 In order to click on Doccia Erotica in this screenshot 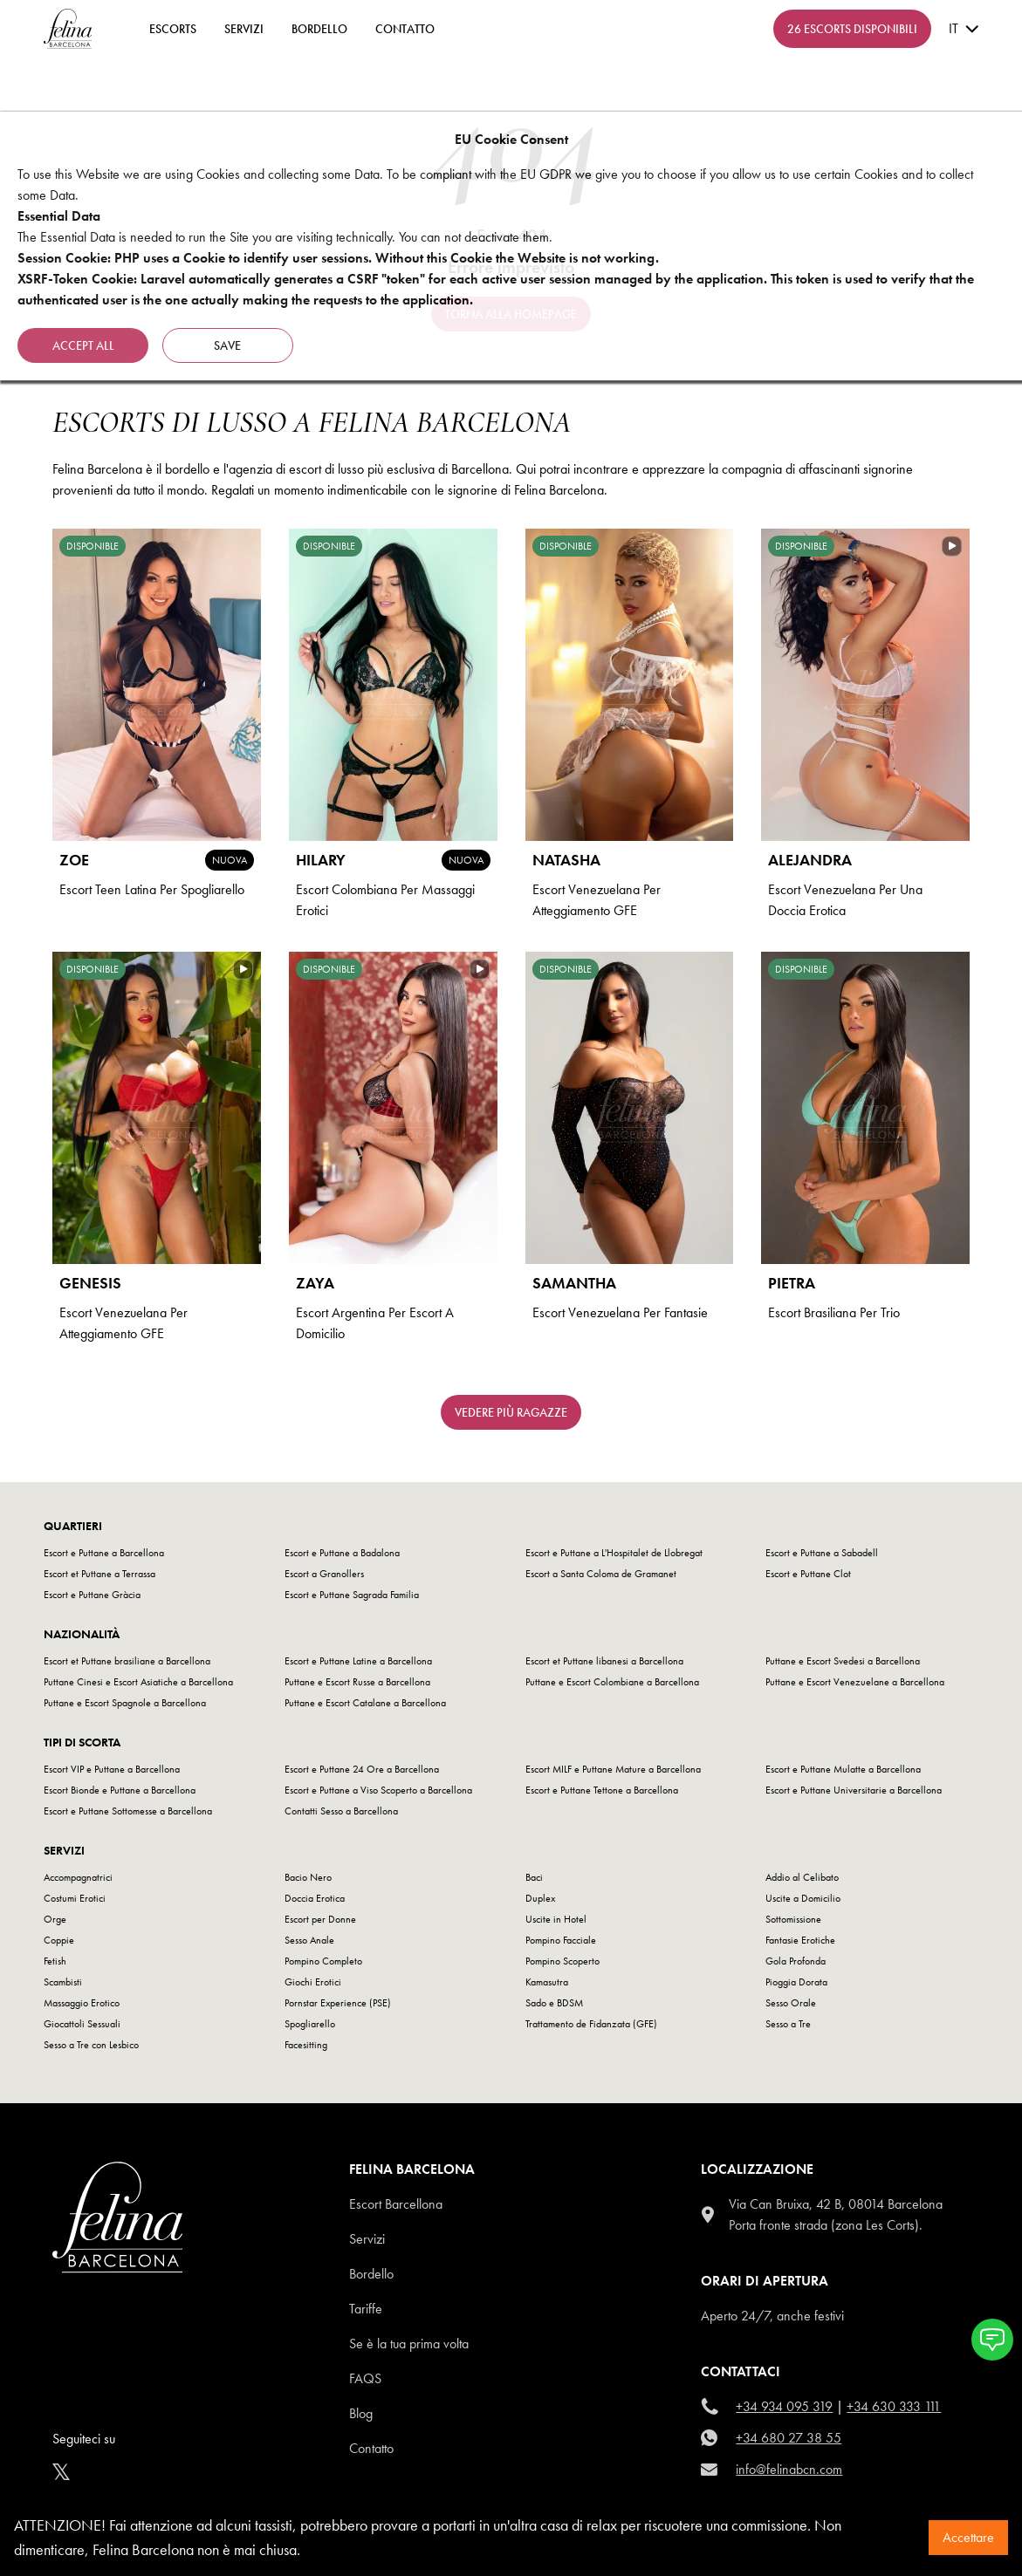, I will do `click(315, 1898)`.